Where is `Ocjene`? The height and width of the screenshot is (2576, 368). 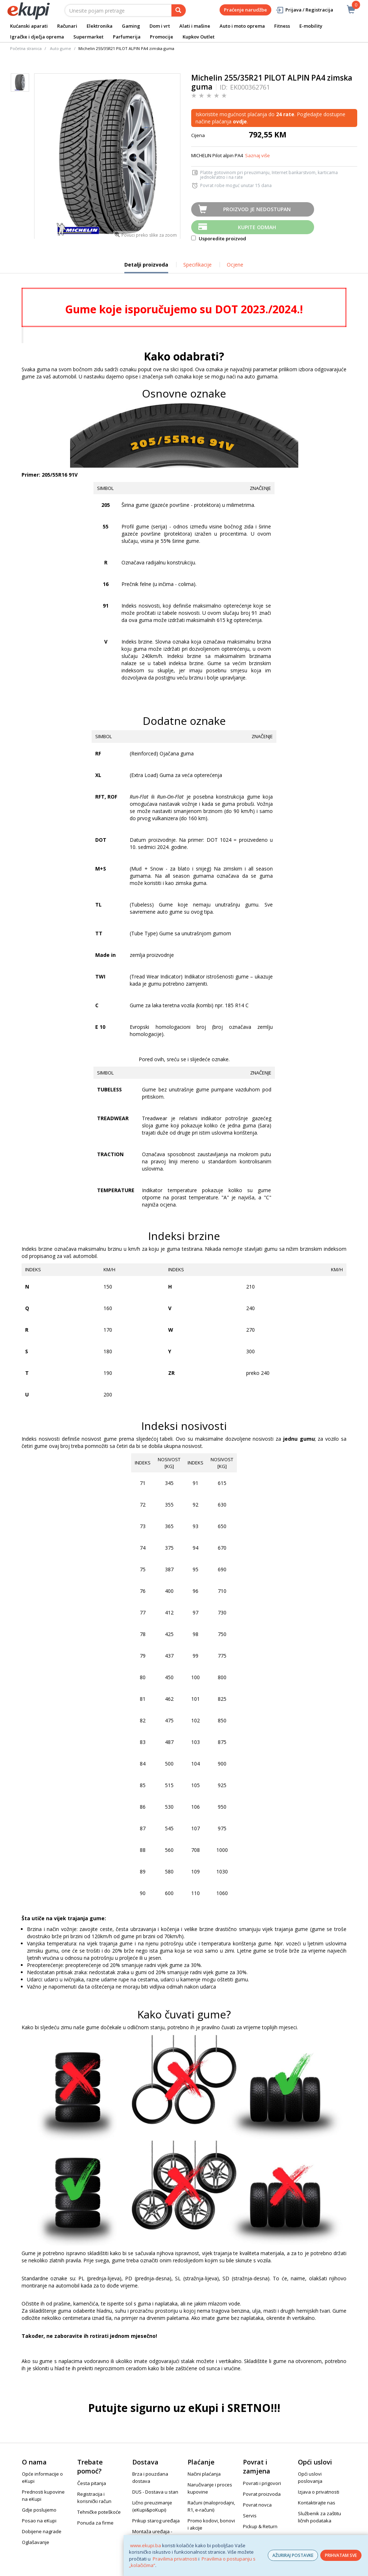 Ocjene is located at coordinates (235, 264).